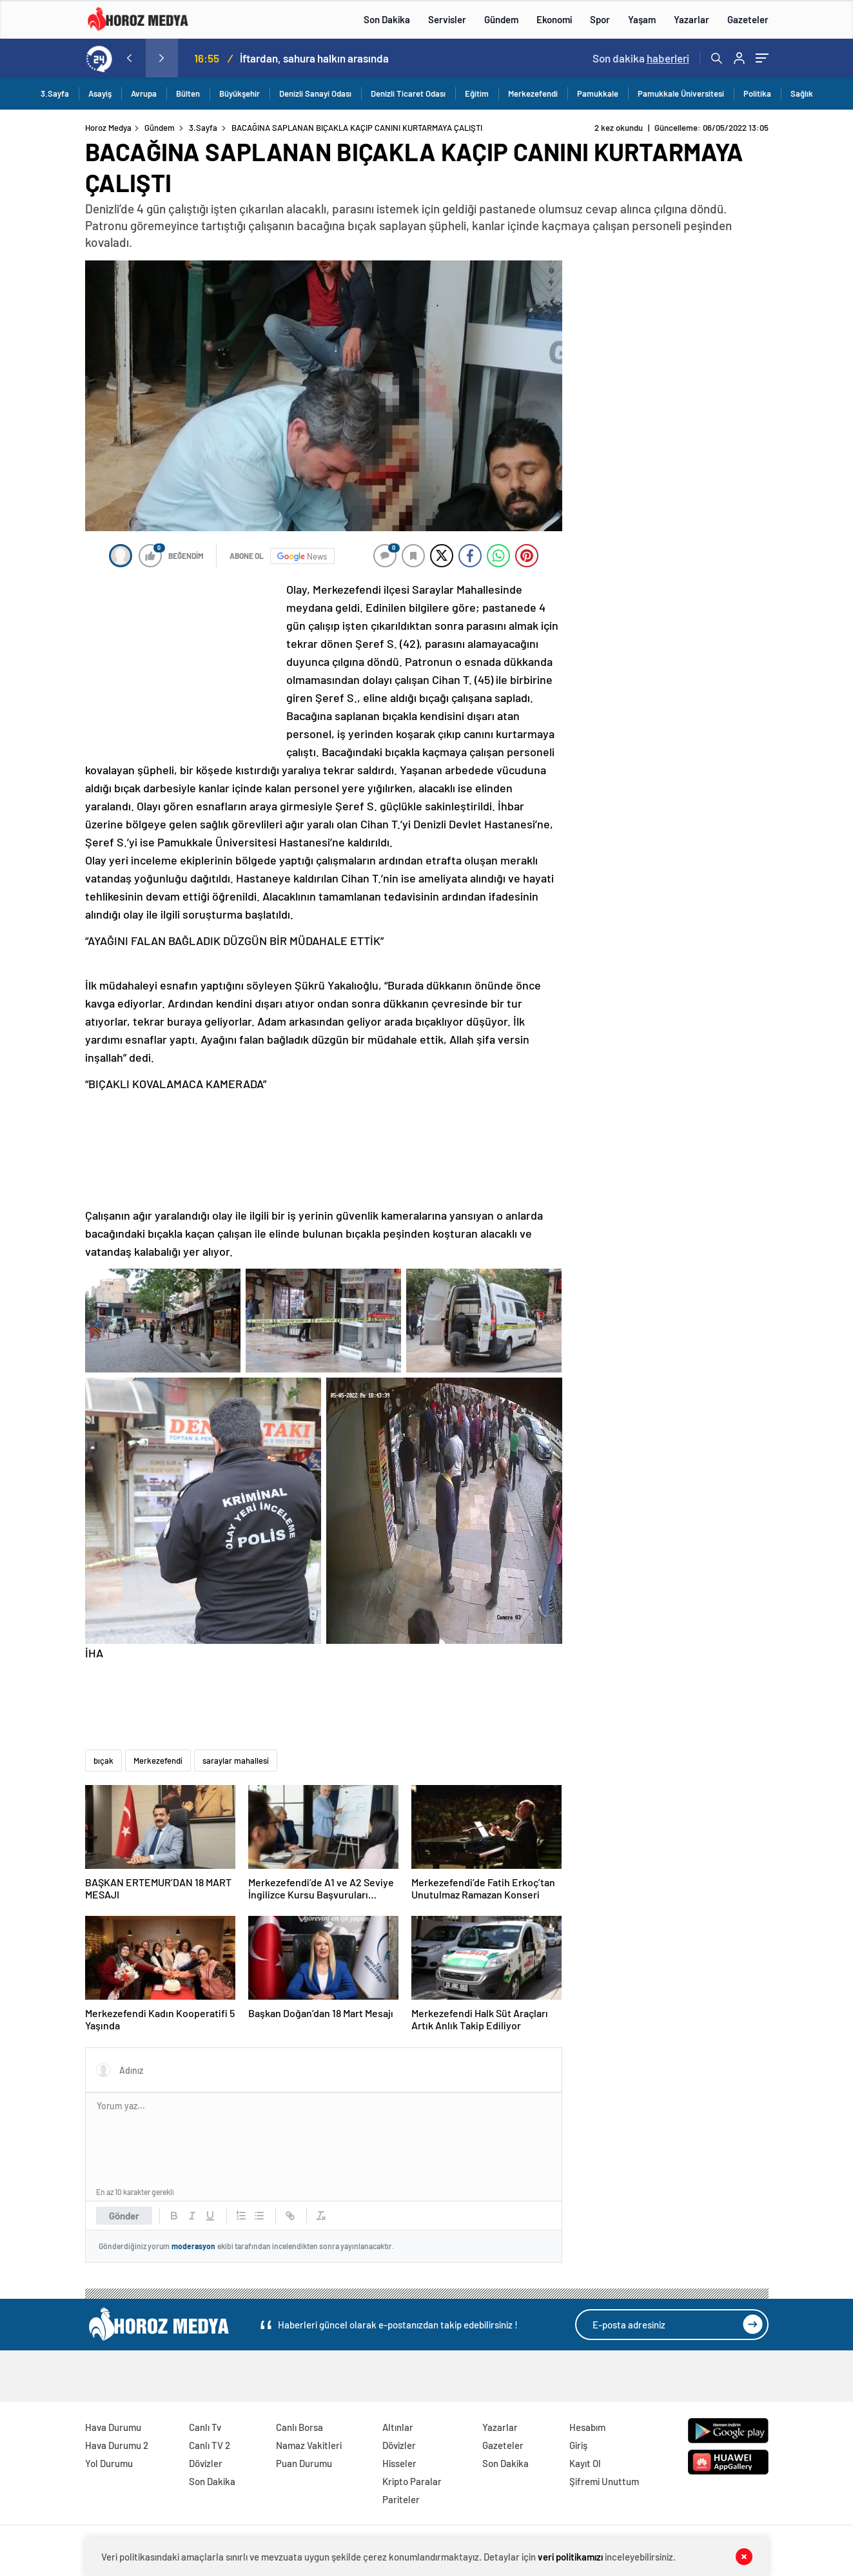 The image size is (853, 2576). What do you see at coordinates (408, 93) in the screenshot?
I see `Denizli Ticaret Odası` at bounding box center [408, 93].